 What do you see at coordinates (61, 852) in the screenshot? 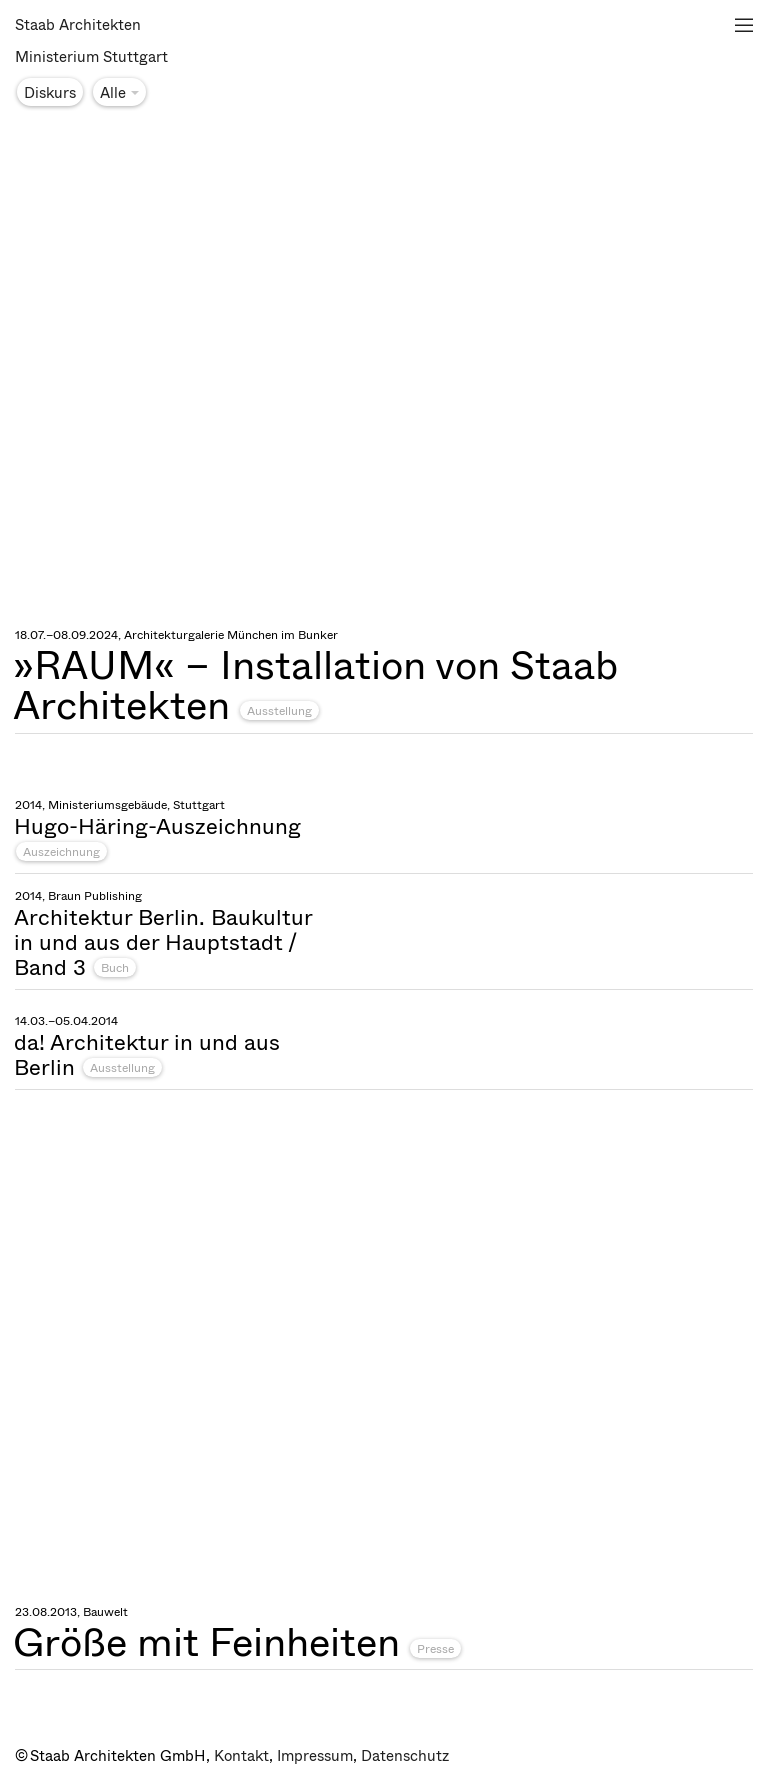
I see `Auszeichnung` at bounding box center [61, 852].